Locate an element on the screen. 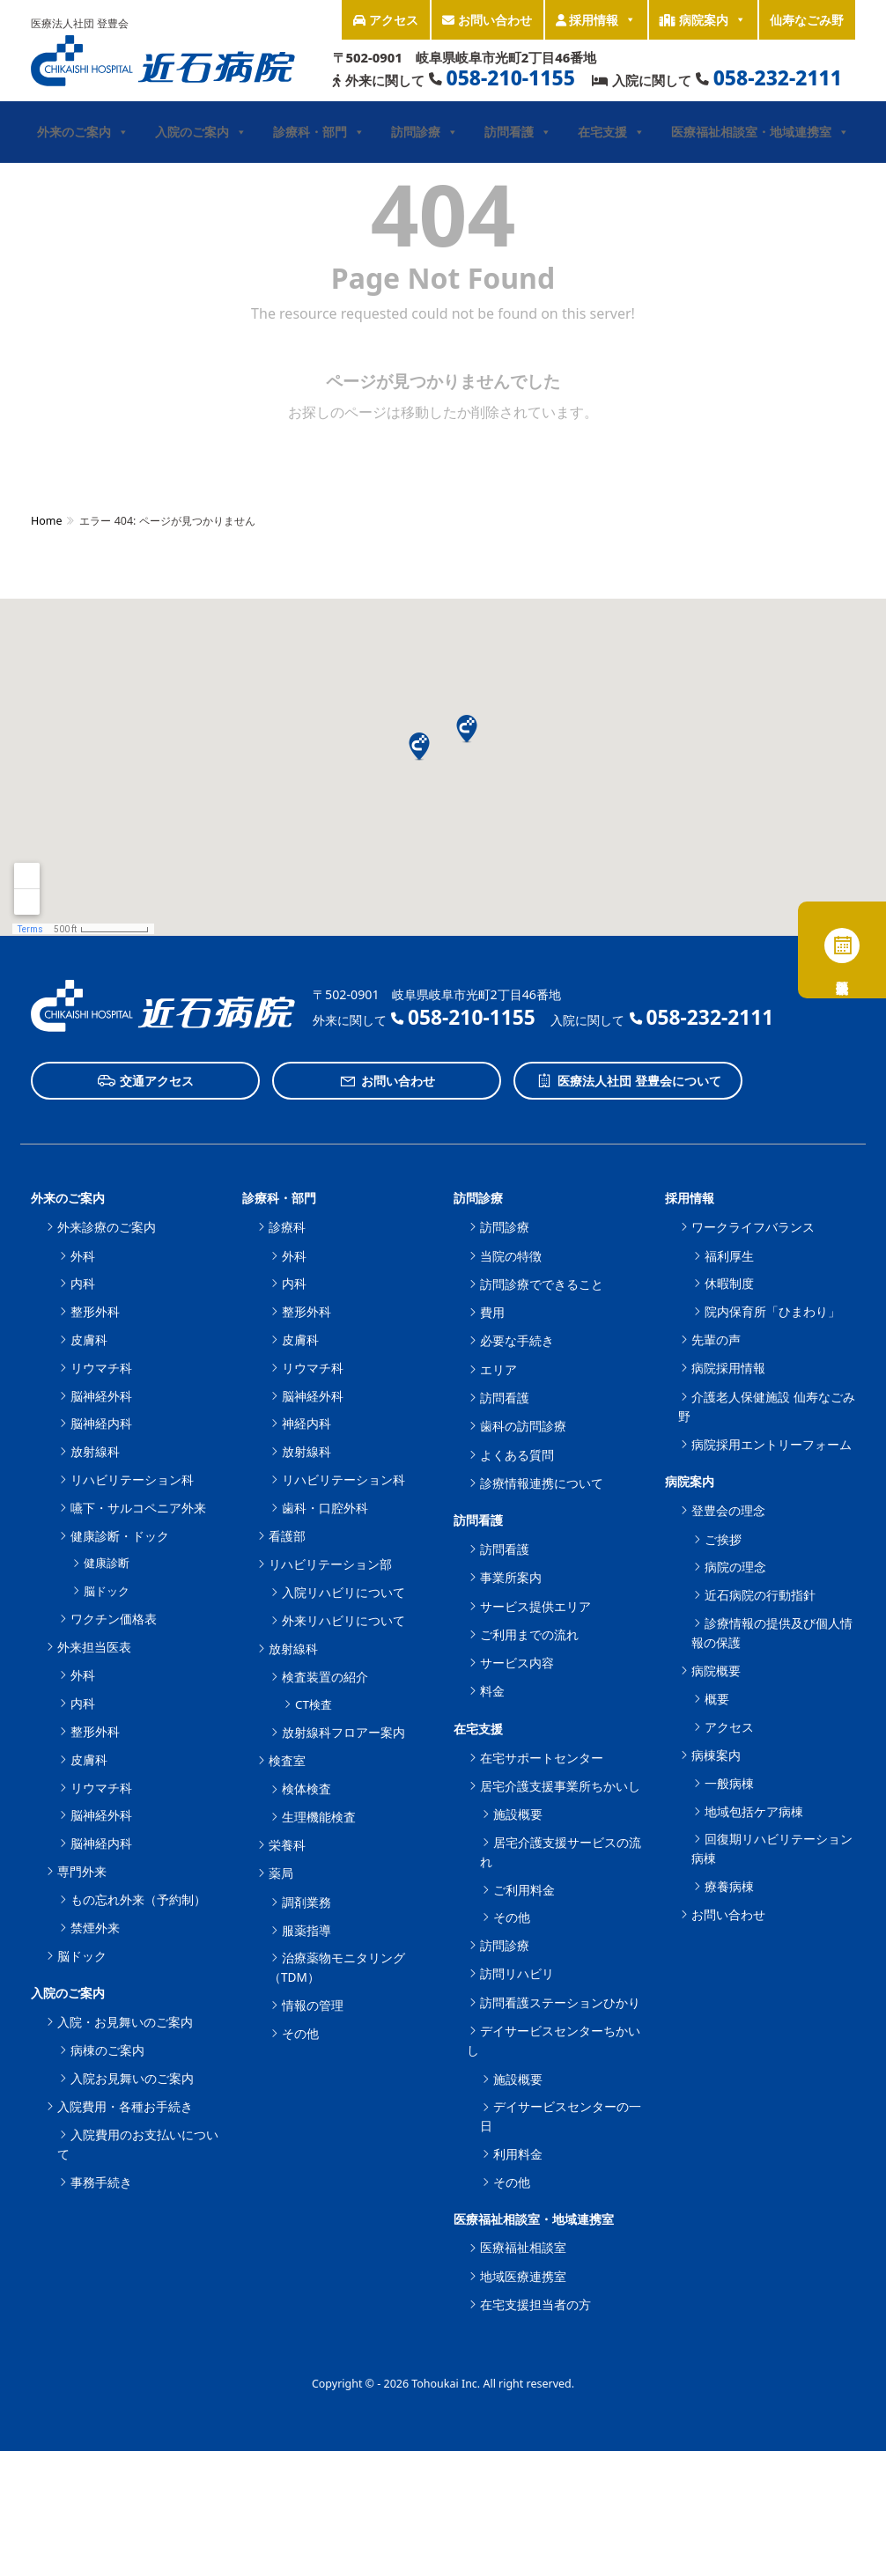 Image resolution: width=886 pixels, height=2576 pixels. サービス提供エリア is located at coordinates (535, 1606).